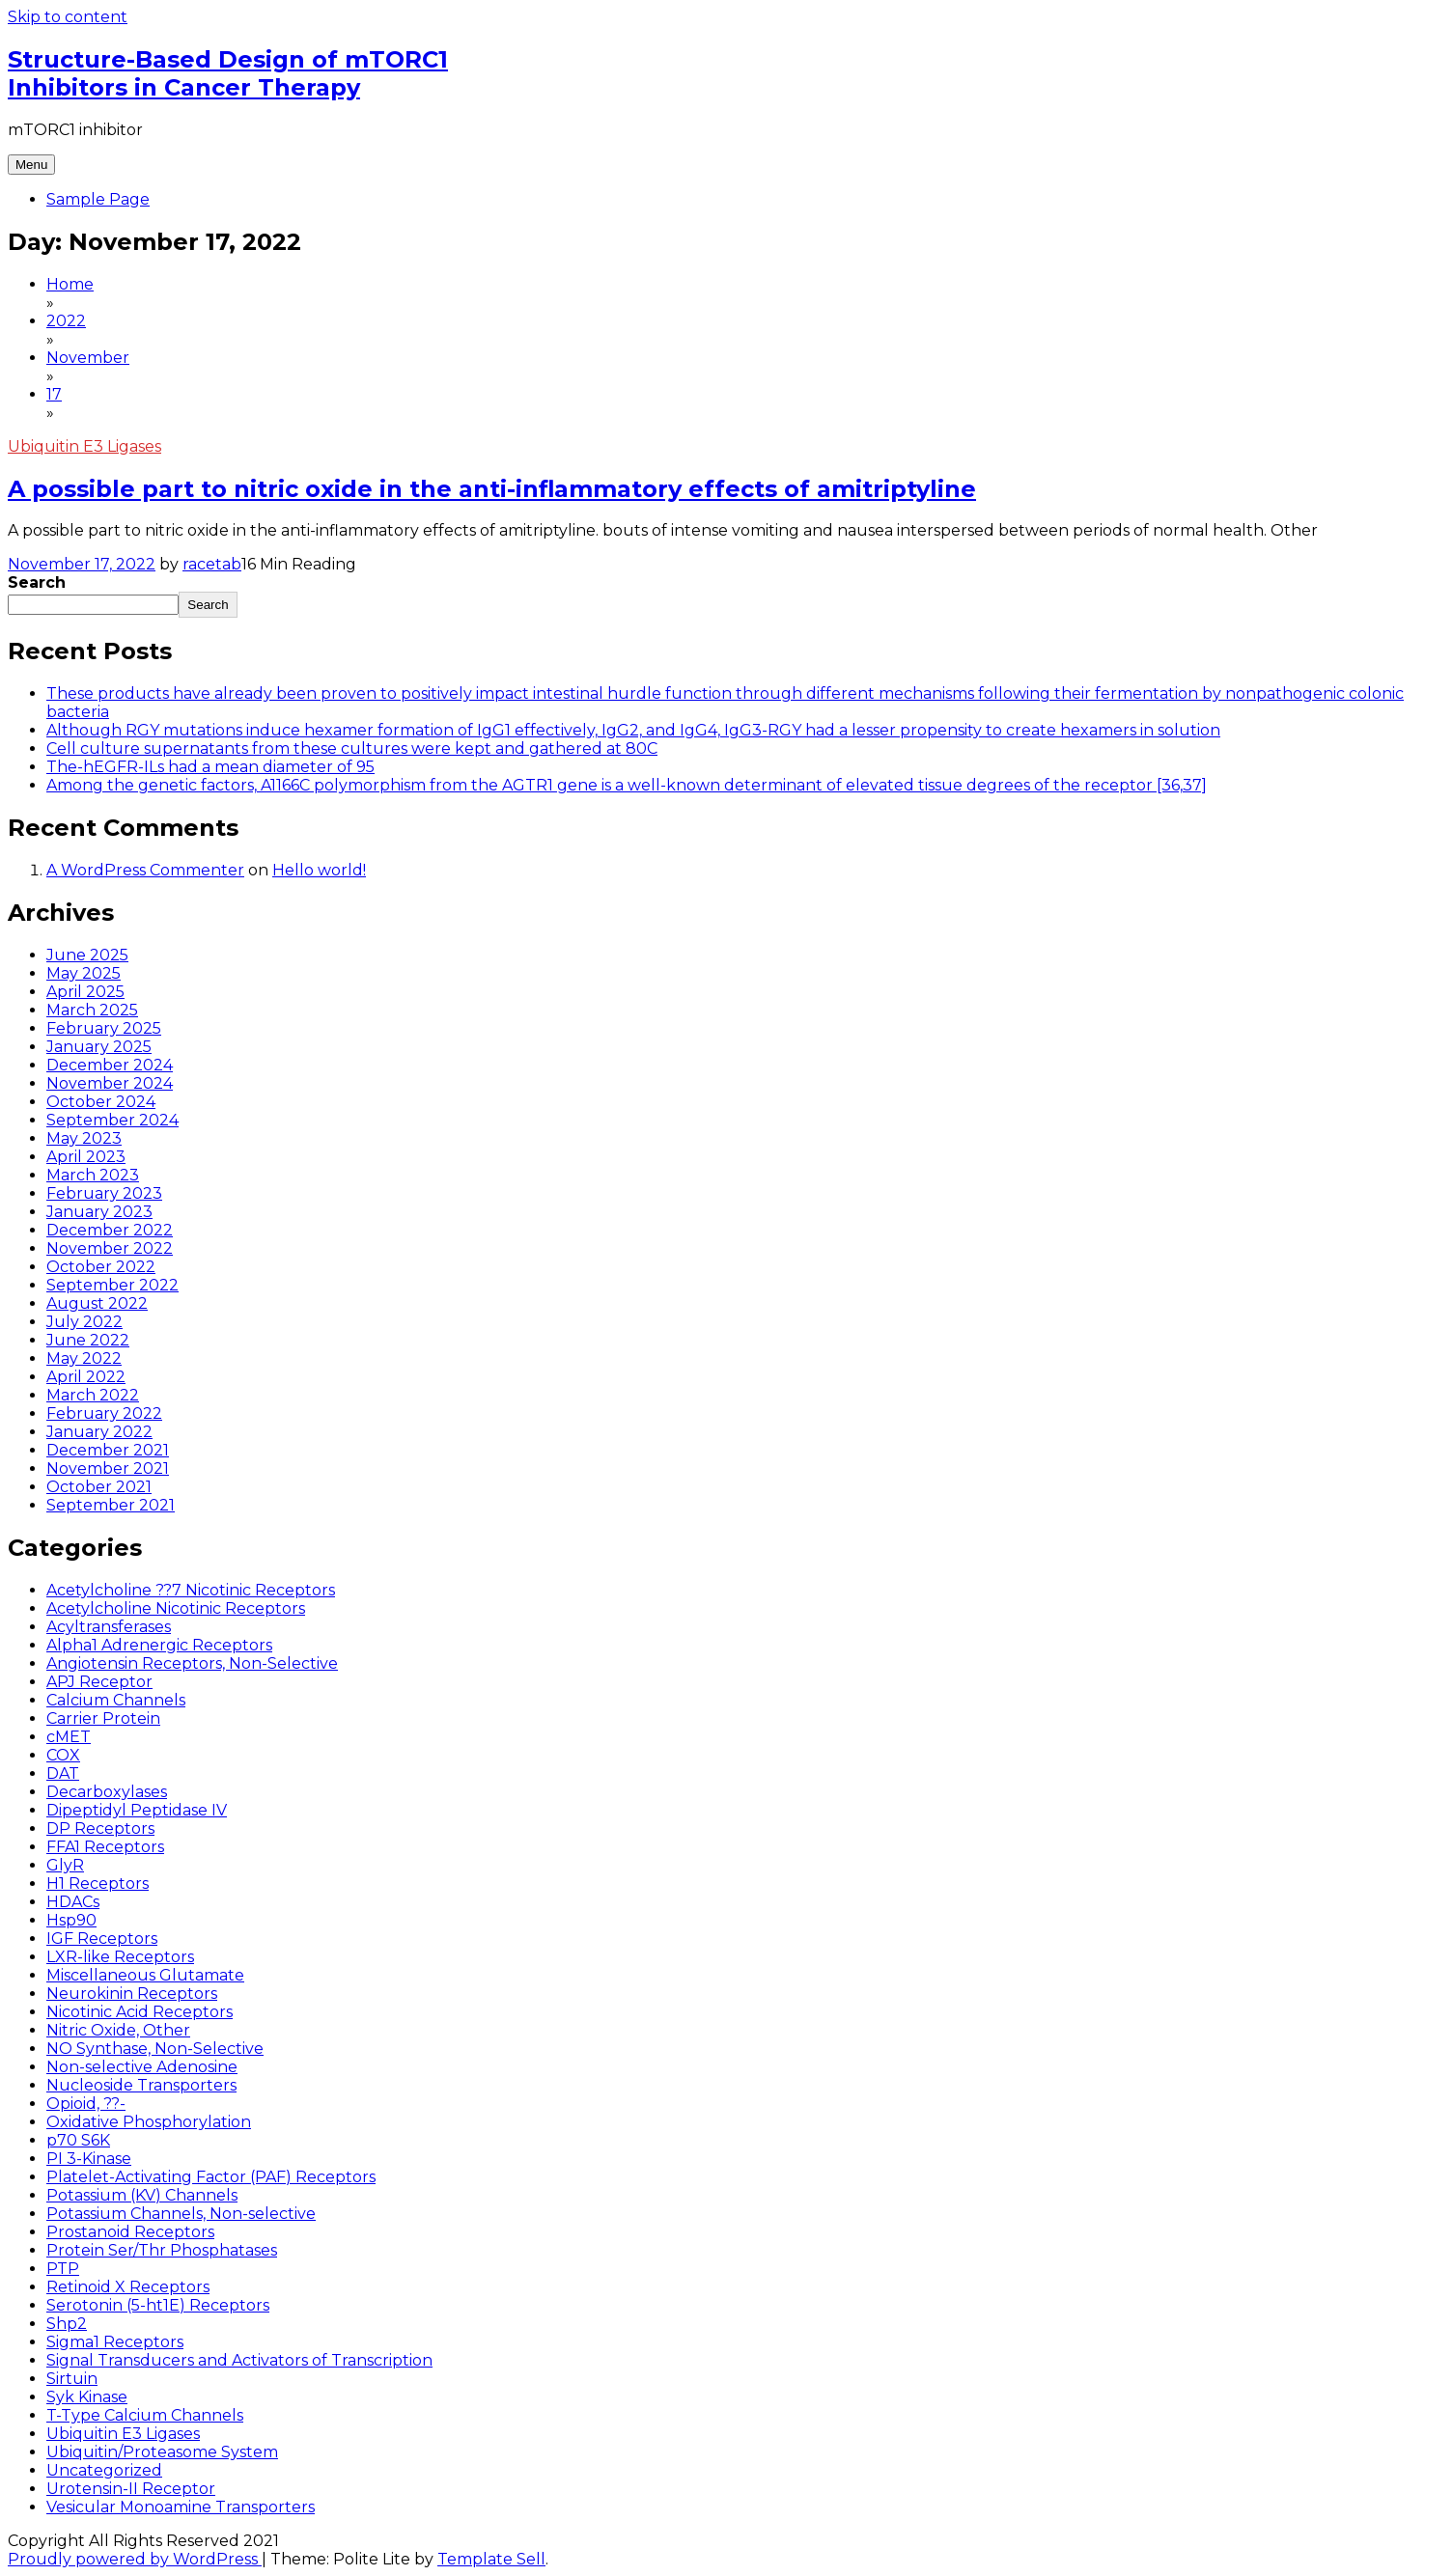 The height and width of the screenshot is (2576, 1453). I want to click on December 2024, so click(109, 1065).